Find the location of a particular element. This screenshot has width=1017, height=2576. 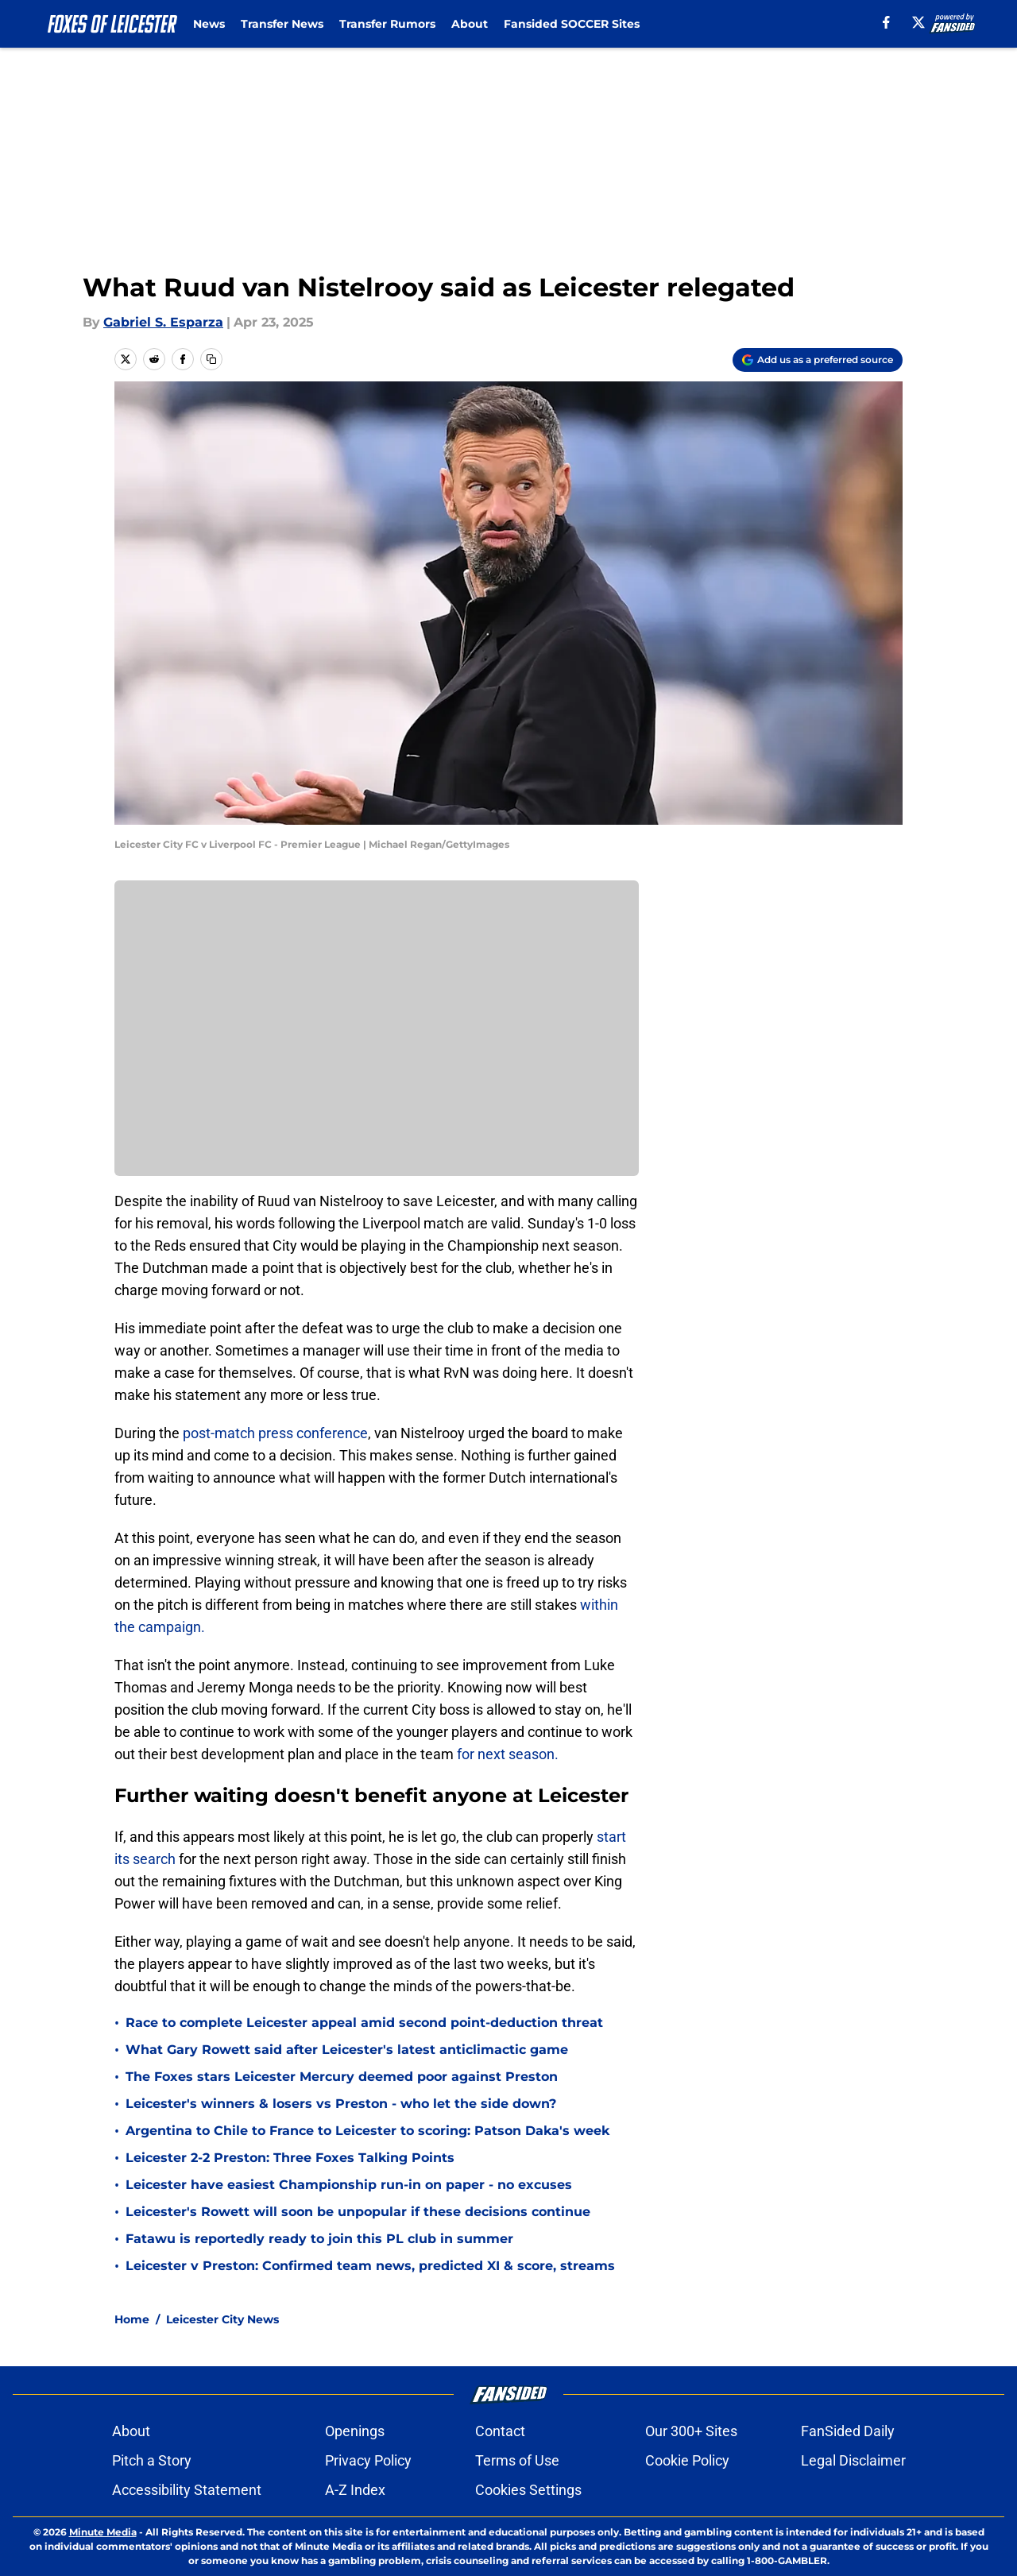

Transfer Rumors is located at coordinates (387, 24).